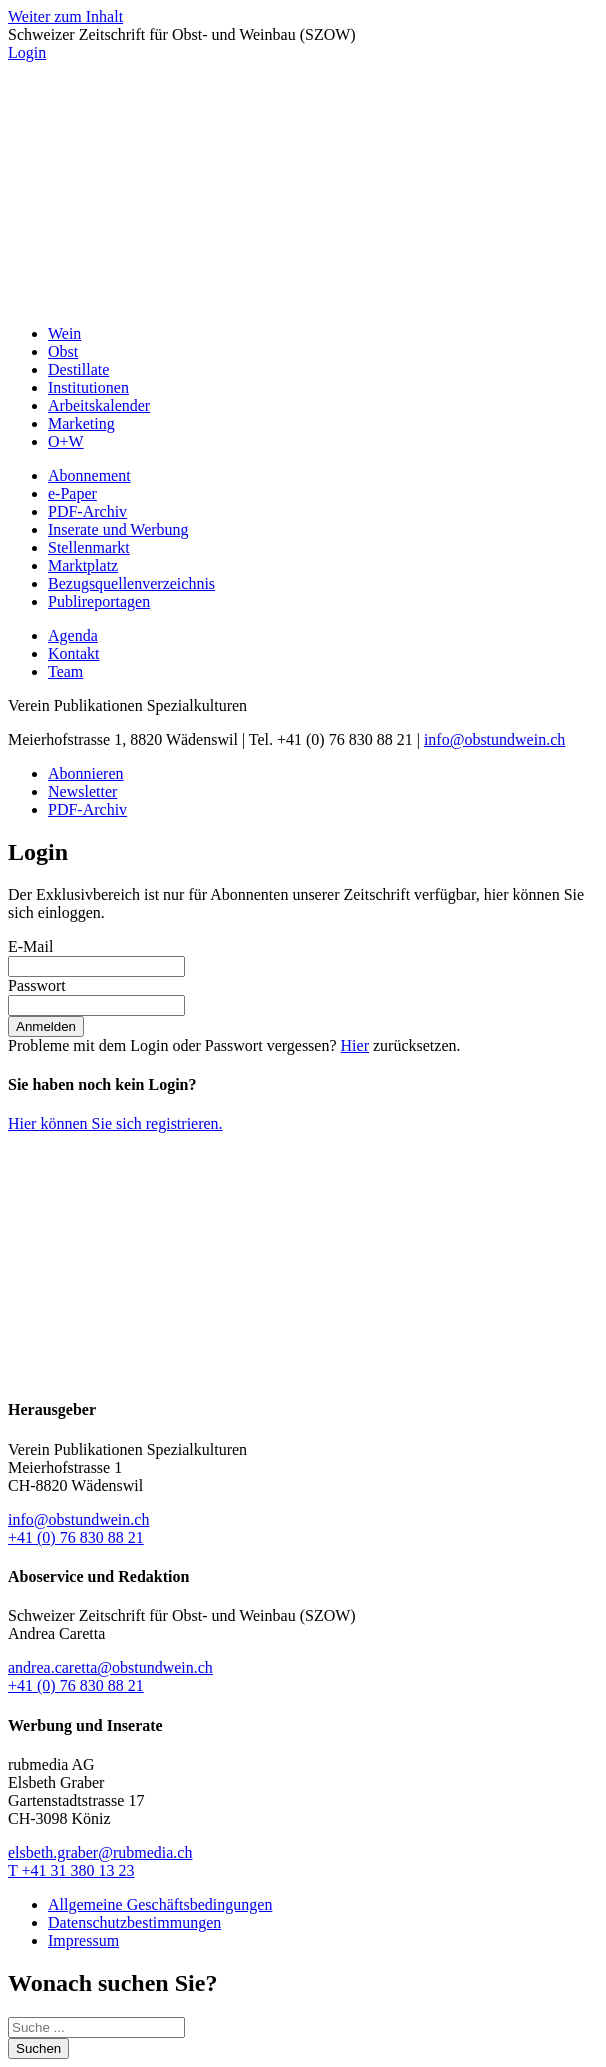 Image resolution: width=606 pixels, height=2067 pixels. What do you see at coordinates (89, 475) in the screenshot?
I see `Abonnement` at bounding box center [89, 475].